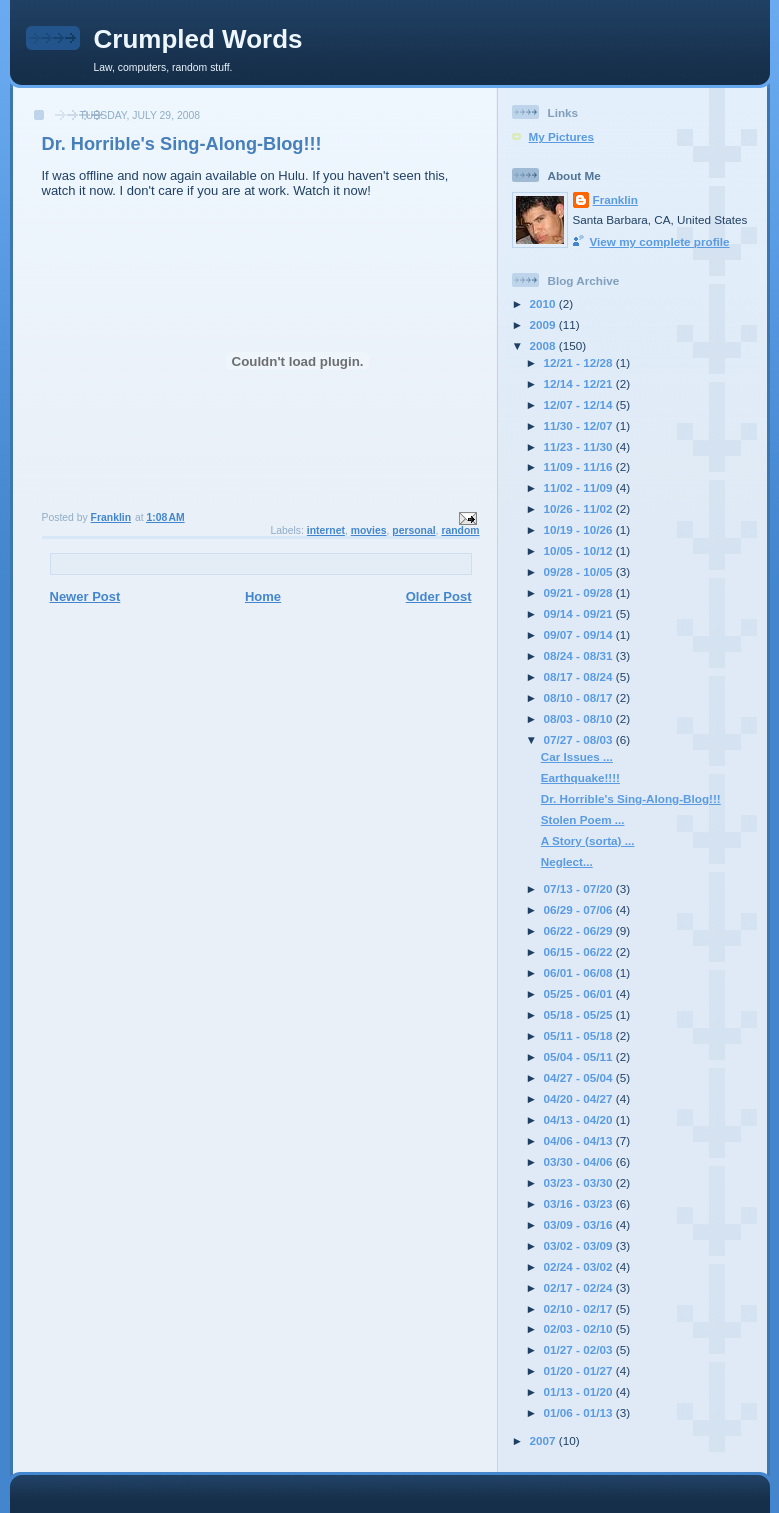 This screenshot has width=779, height=1513. I want to click on 03/16 - 03/23, so click(580, 1203).